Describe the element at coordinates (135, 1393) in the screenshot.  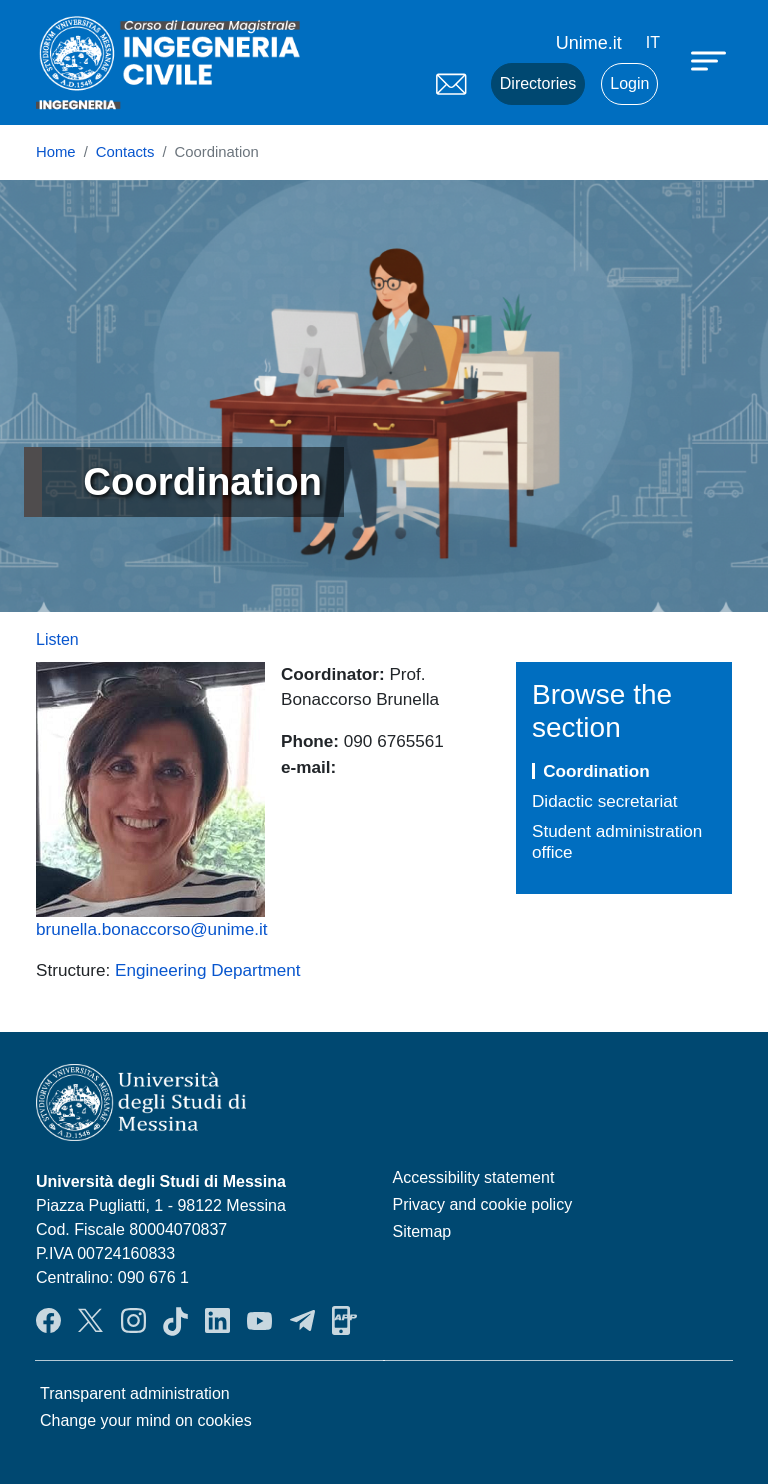
I see `Transparent administration` at that location.